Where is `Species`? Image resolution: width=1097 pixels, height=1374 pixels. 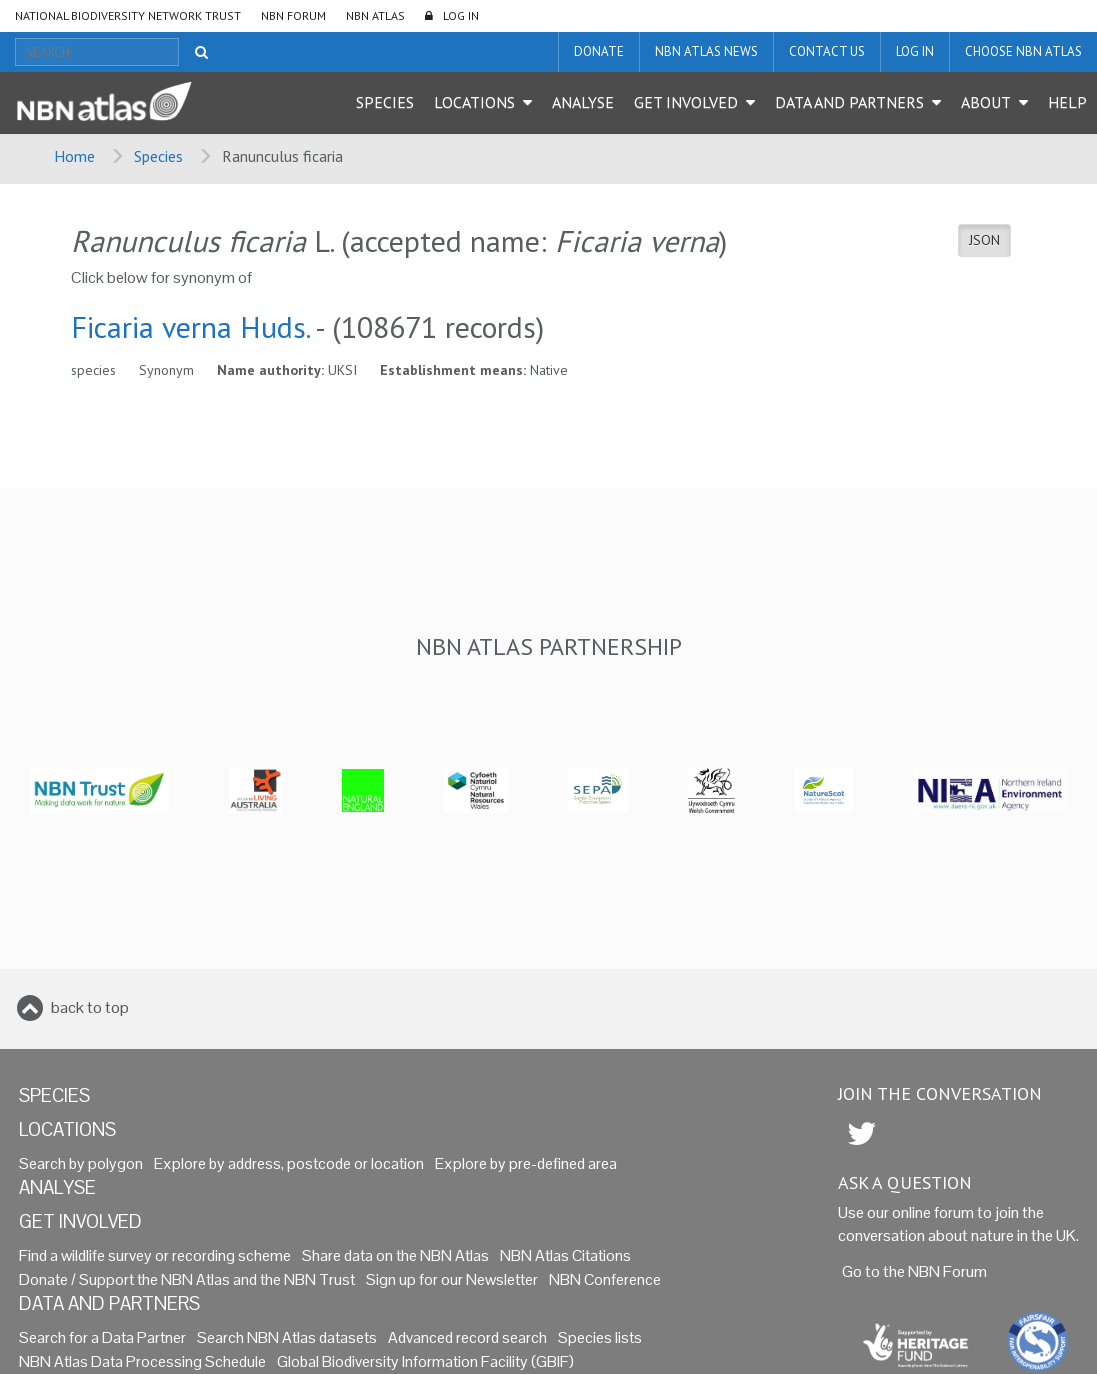 Species is located at coordinates (385, 102).